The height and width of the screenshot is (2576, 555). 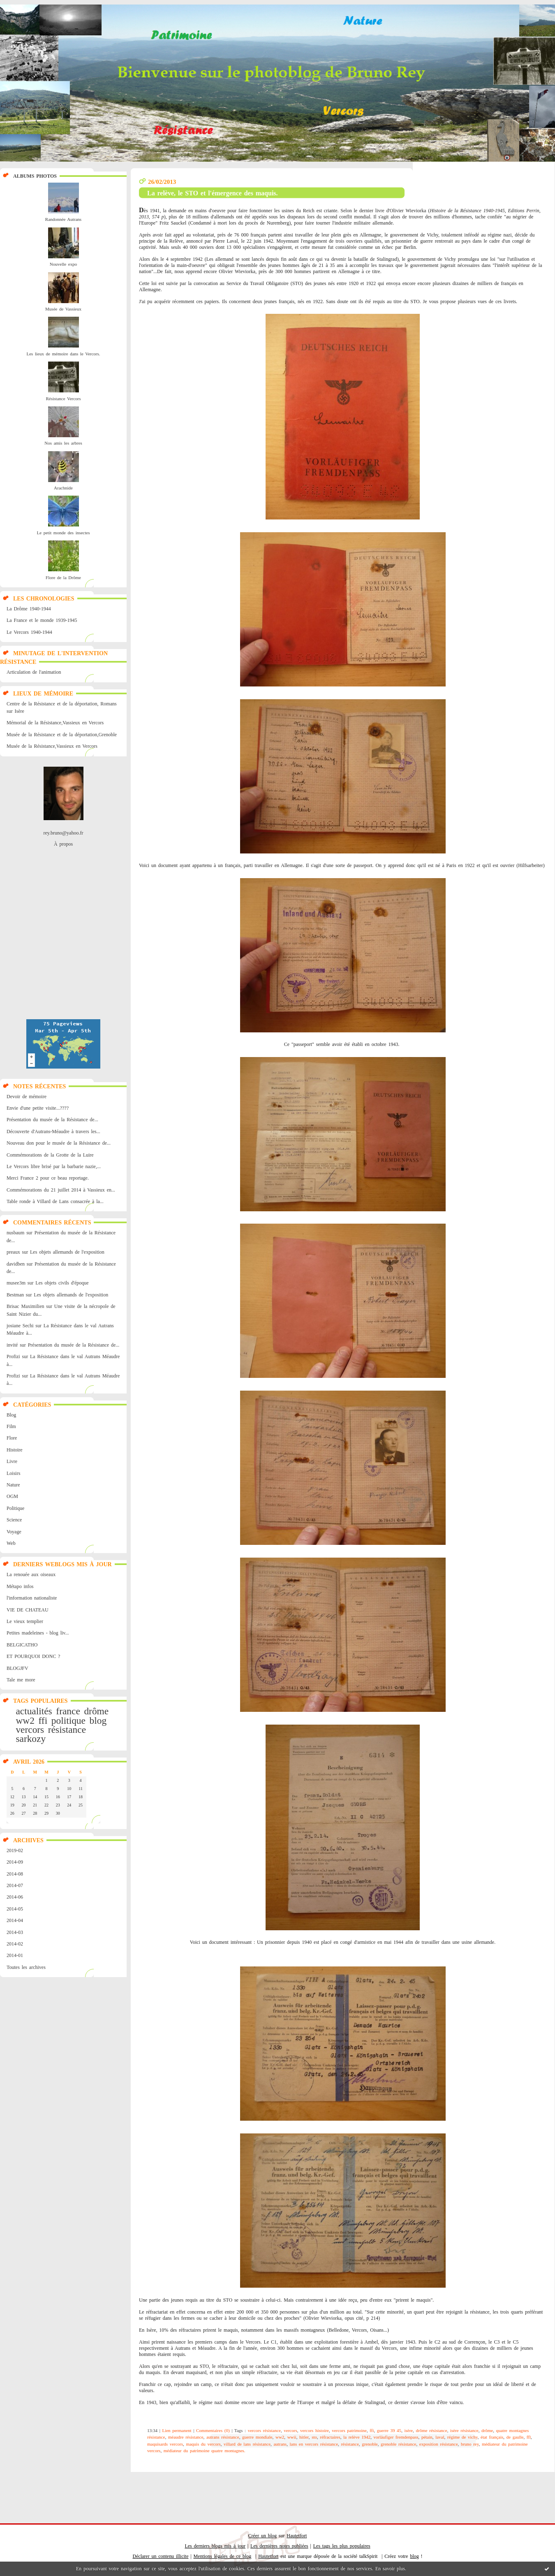 I want to click on france, so click(x=68, y=1711).